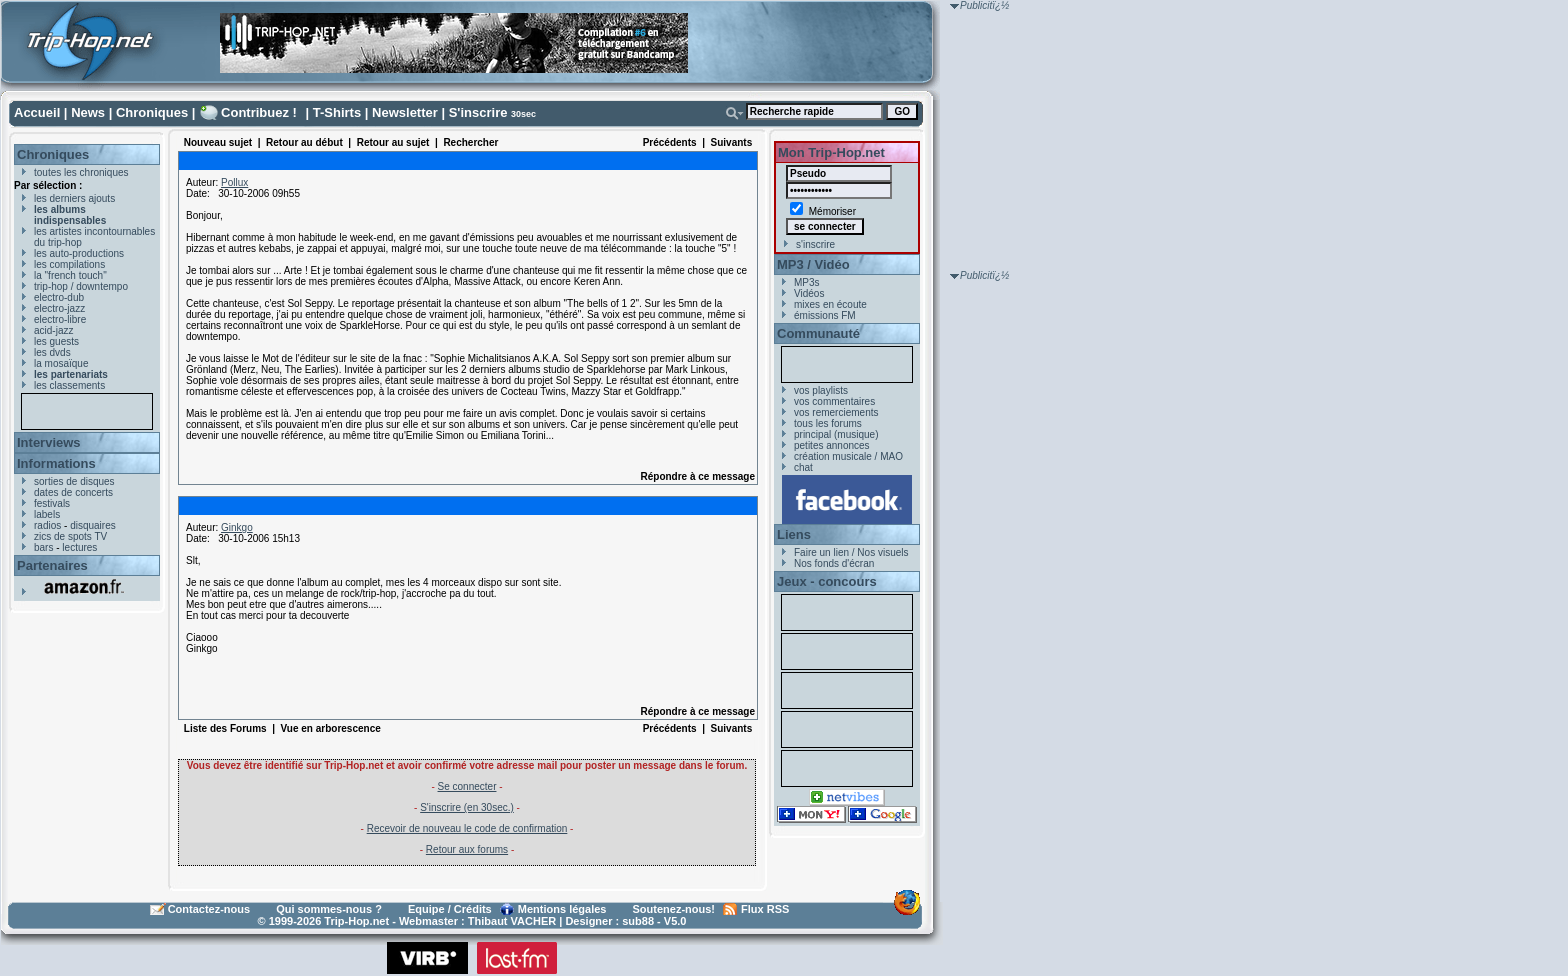  What do you see at coordinates (809, 293) in the screenshot?
I see `Vidéos` at bounding box center [809, 293].